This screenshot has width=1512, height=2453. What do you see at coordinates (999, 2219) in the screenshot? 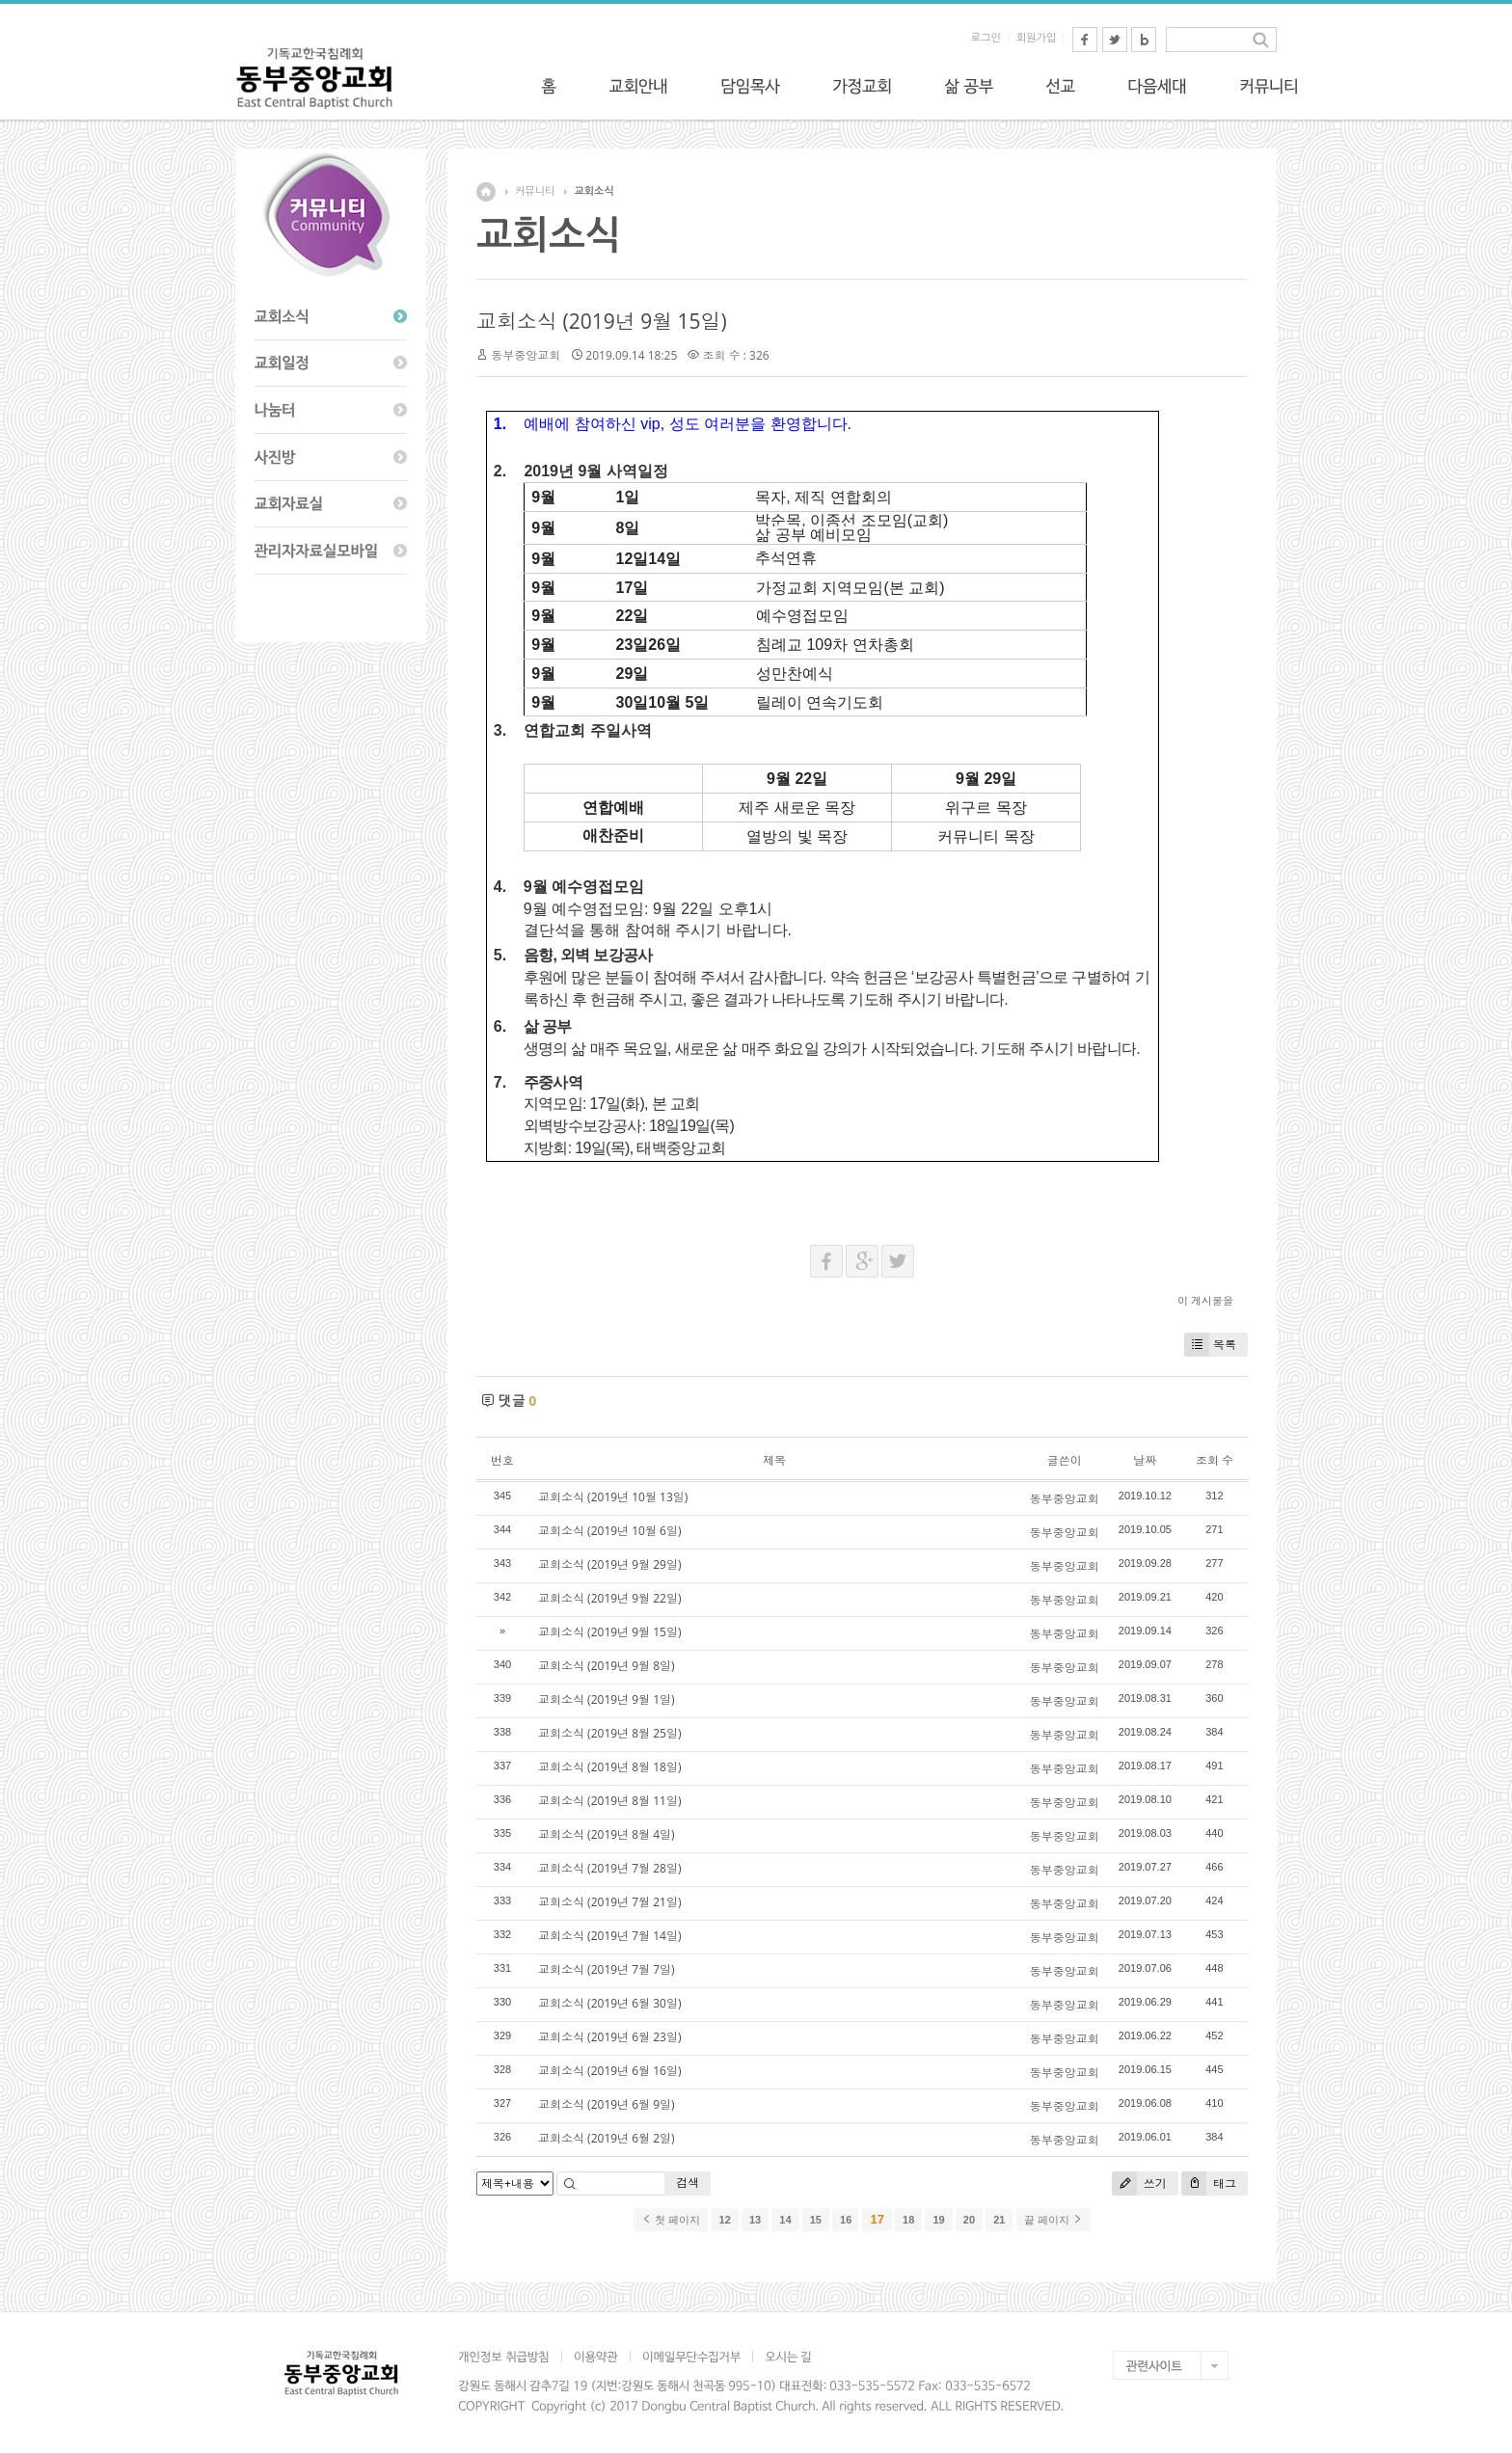
I see `21` at bounding box center [999, 2219].